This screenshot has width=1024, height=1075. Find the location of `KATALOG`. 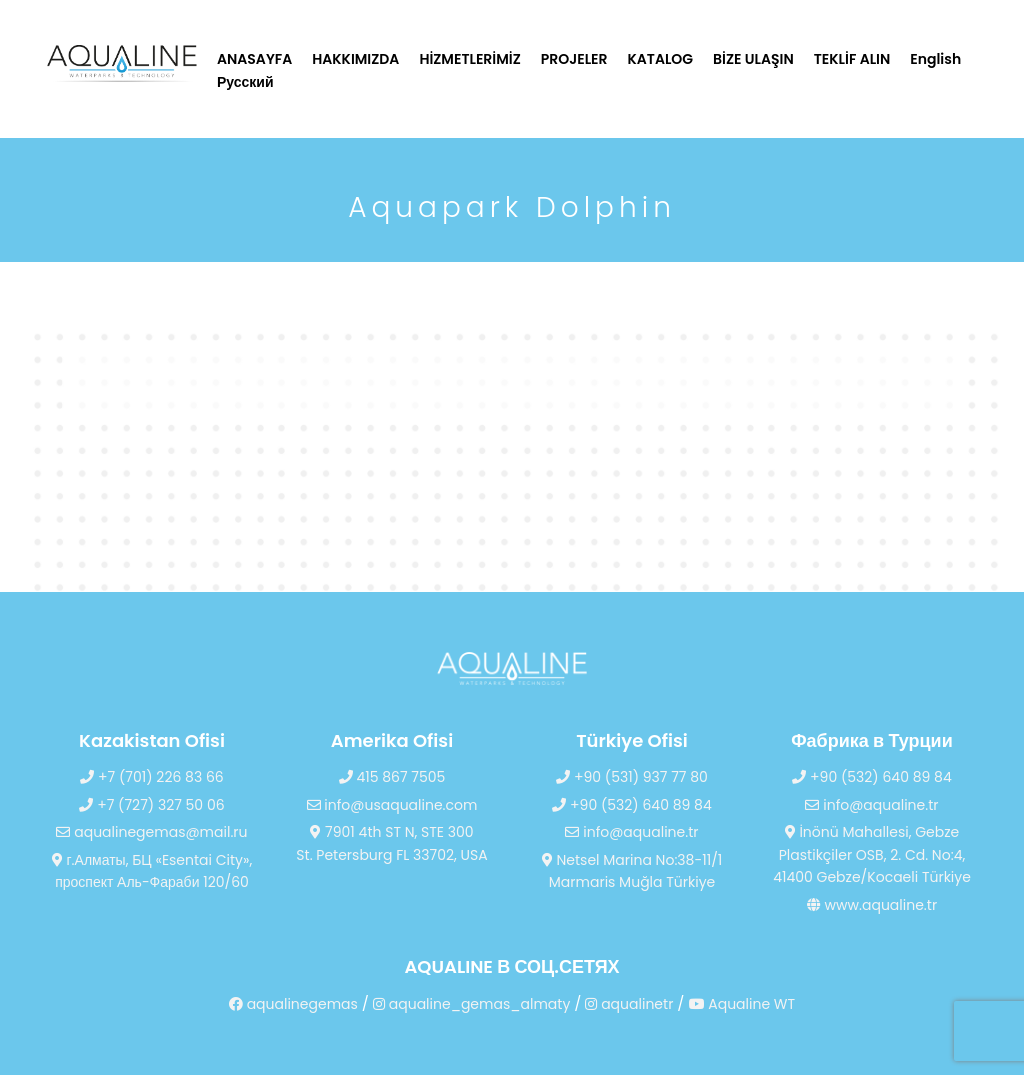

KATALOG is located at coordinates (661, 59).